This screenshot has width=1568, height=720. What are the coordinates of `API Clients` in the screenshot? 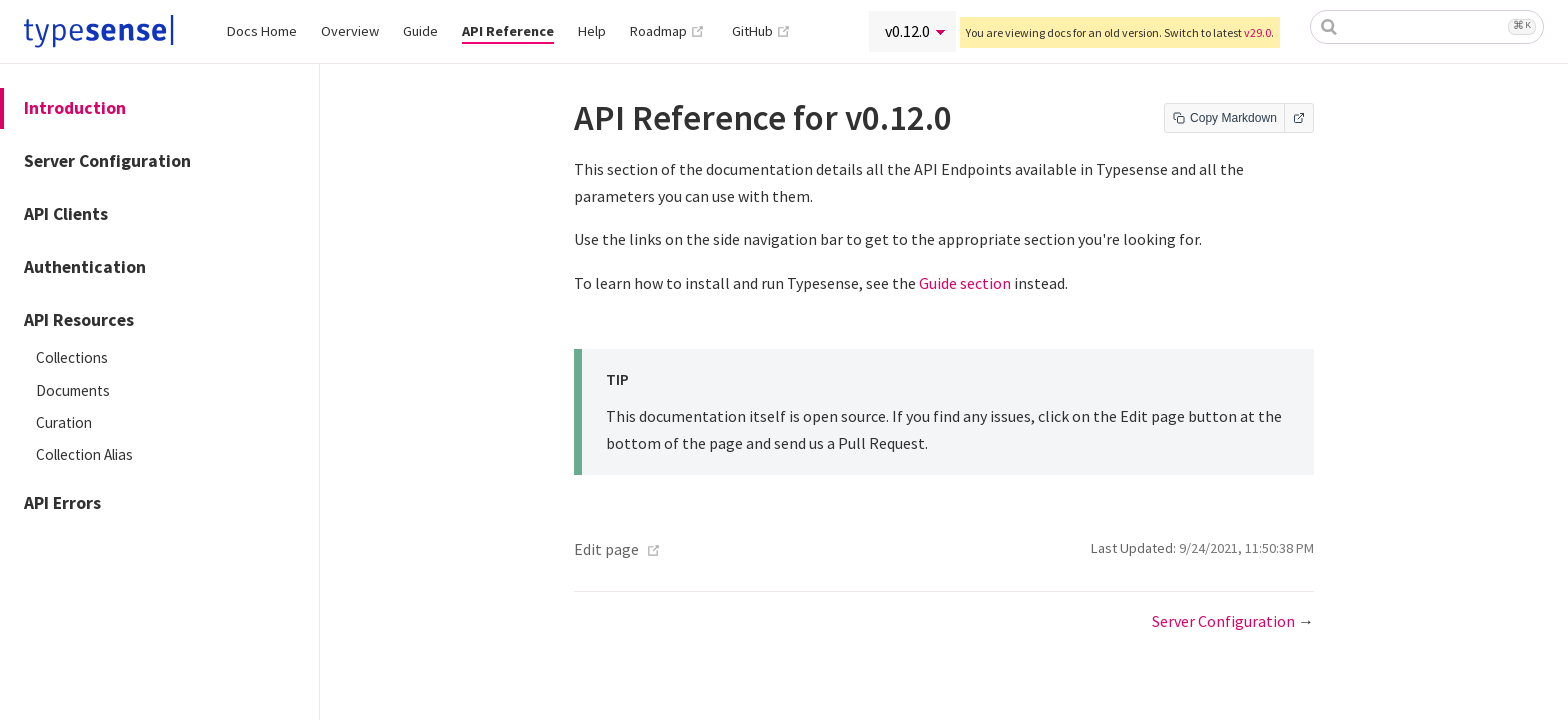 It's located at (66, 214).